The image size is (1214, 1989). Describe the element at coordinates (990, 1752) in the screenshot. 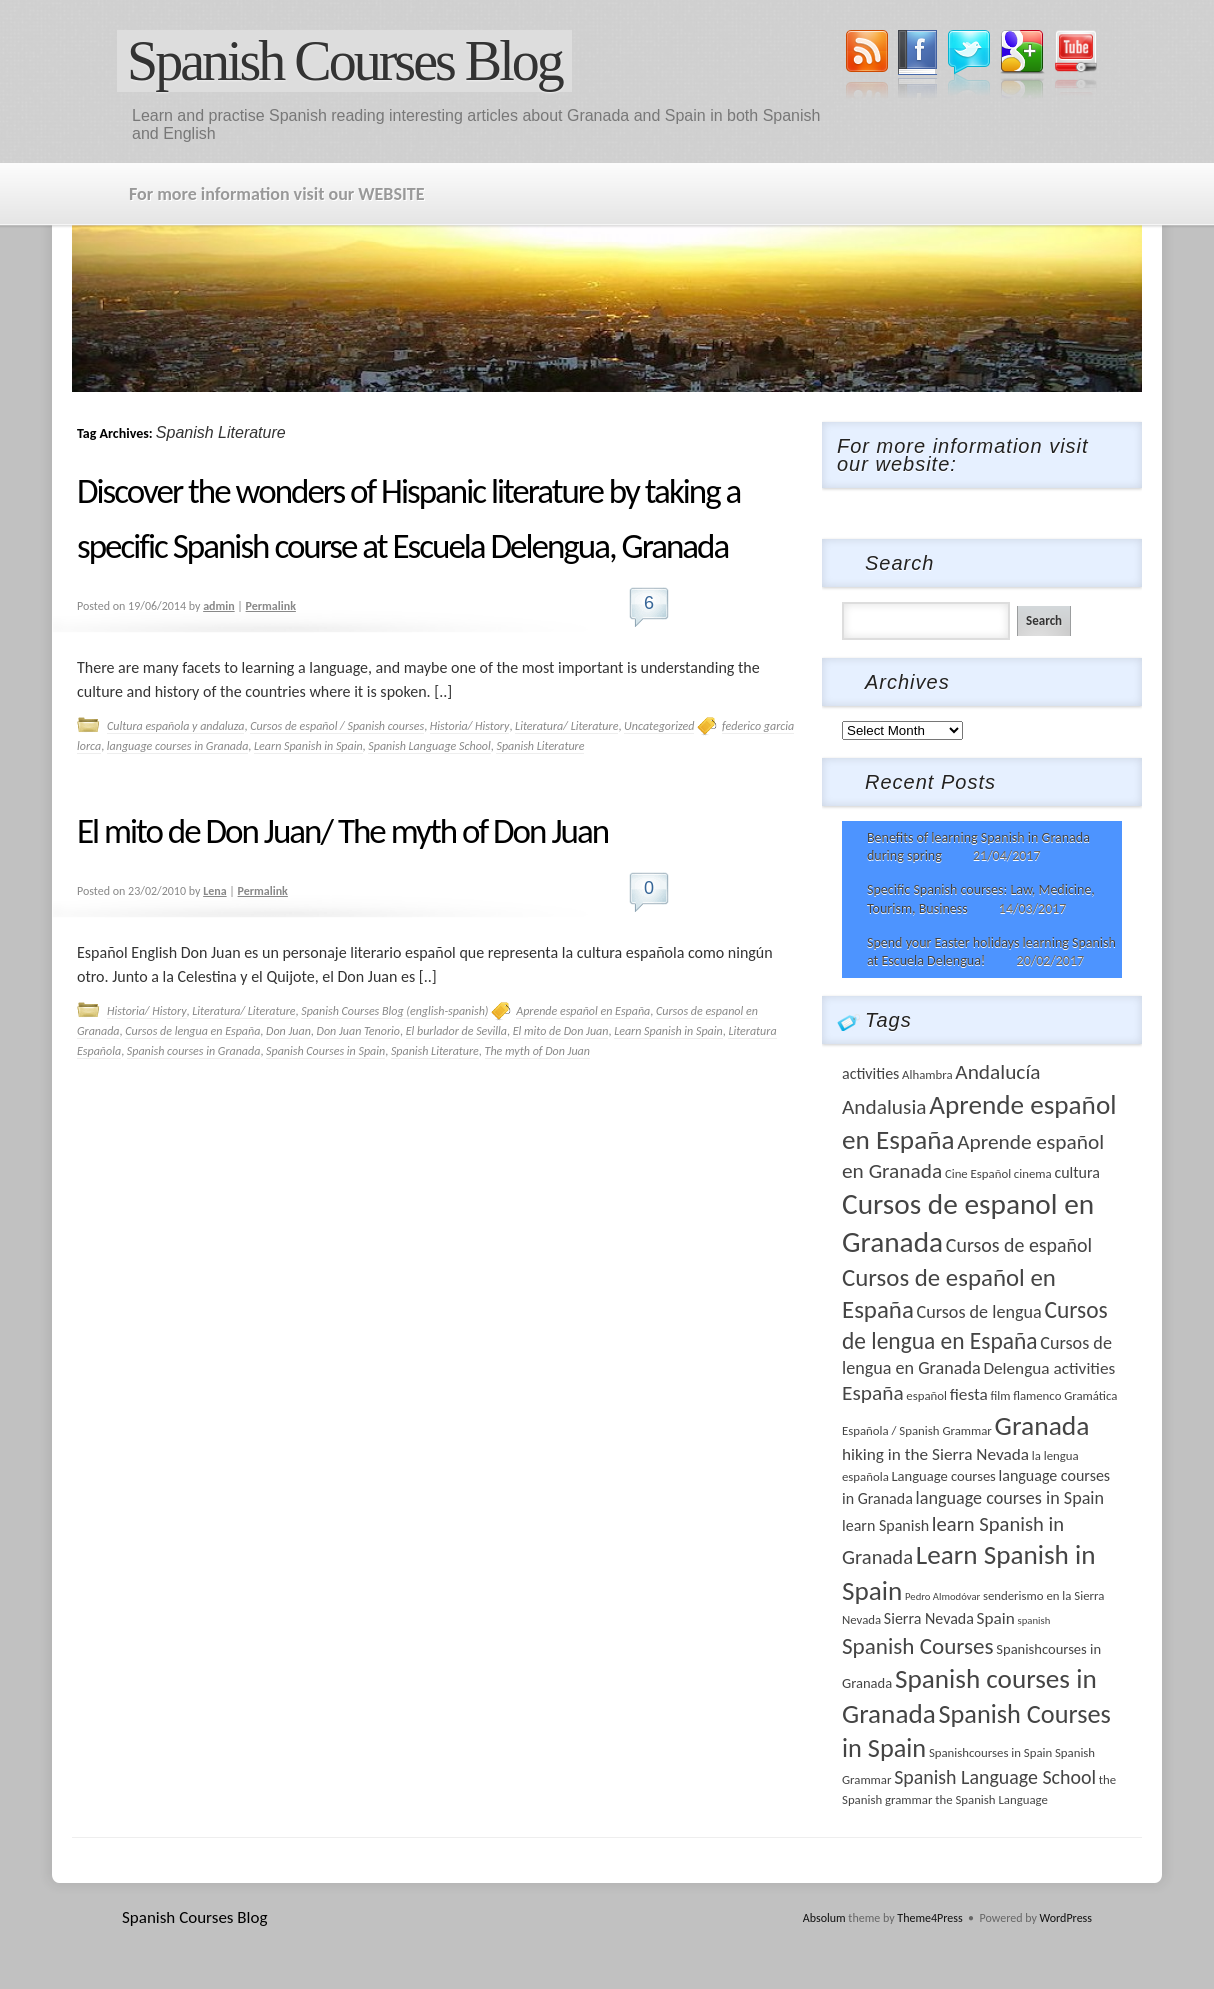

I see `Spanishcourses in Spain [Spanishcourses in Spain (3 items)]` at that location.